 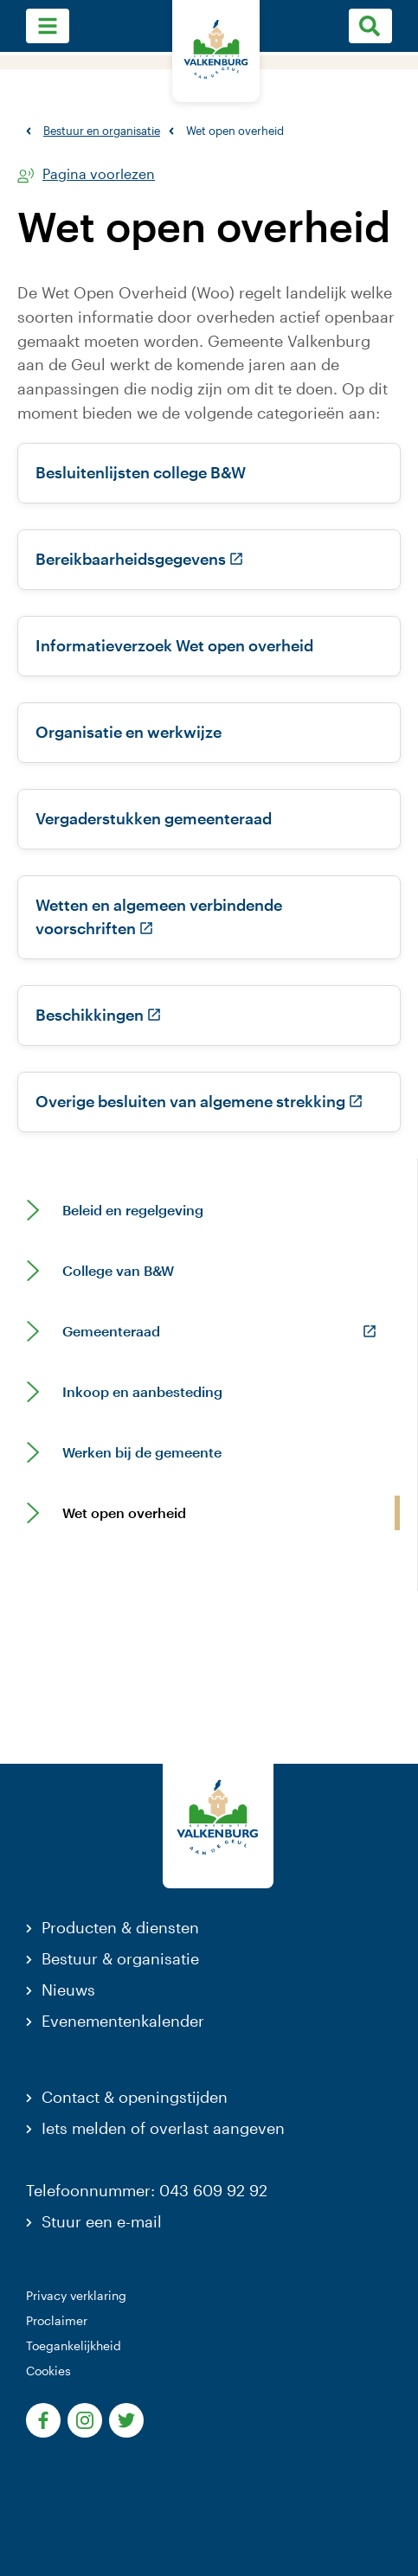 What do you see at coordinates (146, 2190) in the screenshot?
I see `Telefoonnummer: 043 609 92 92` at bounding box center [146, 2190].